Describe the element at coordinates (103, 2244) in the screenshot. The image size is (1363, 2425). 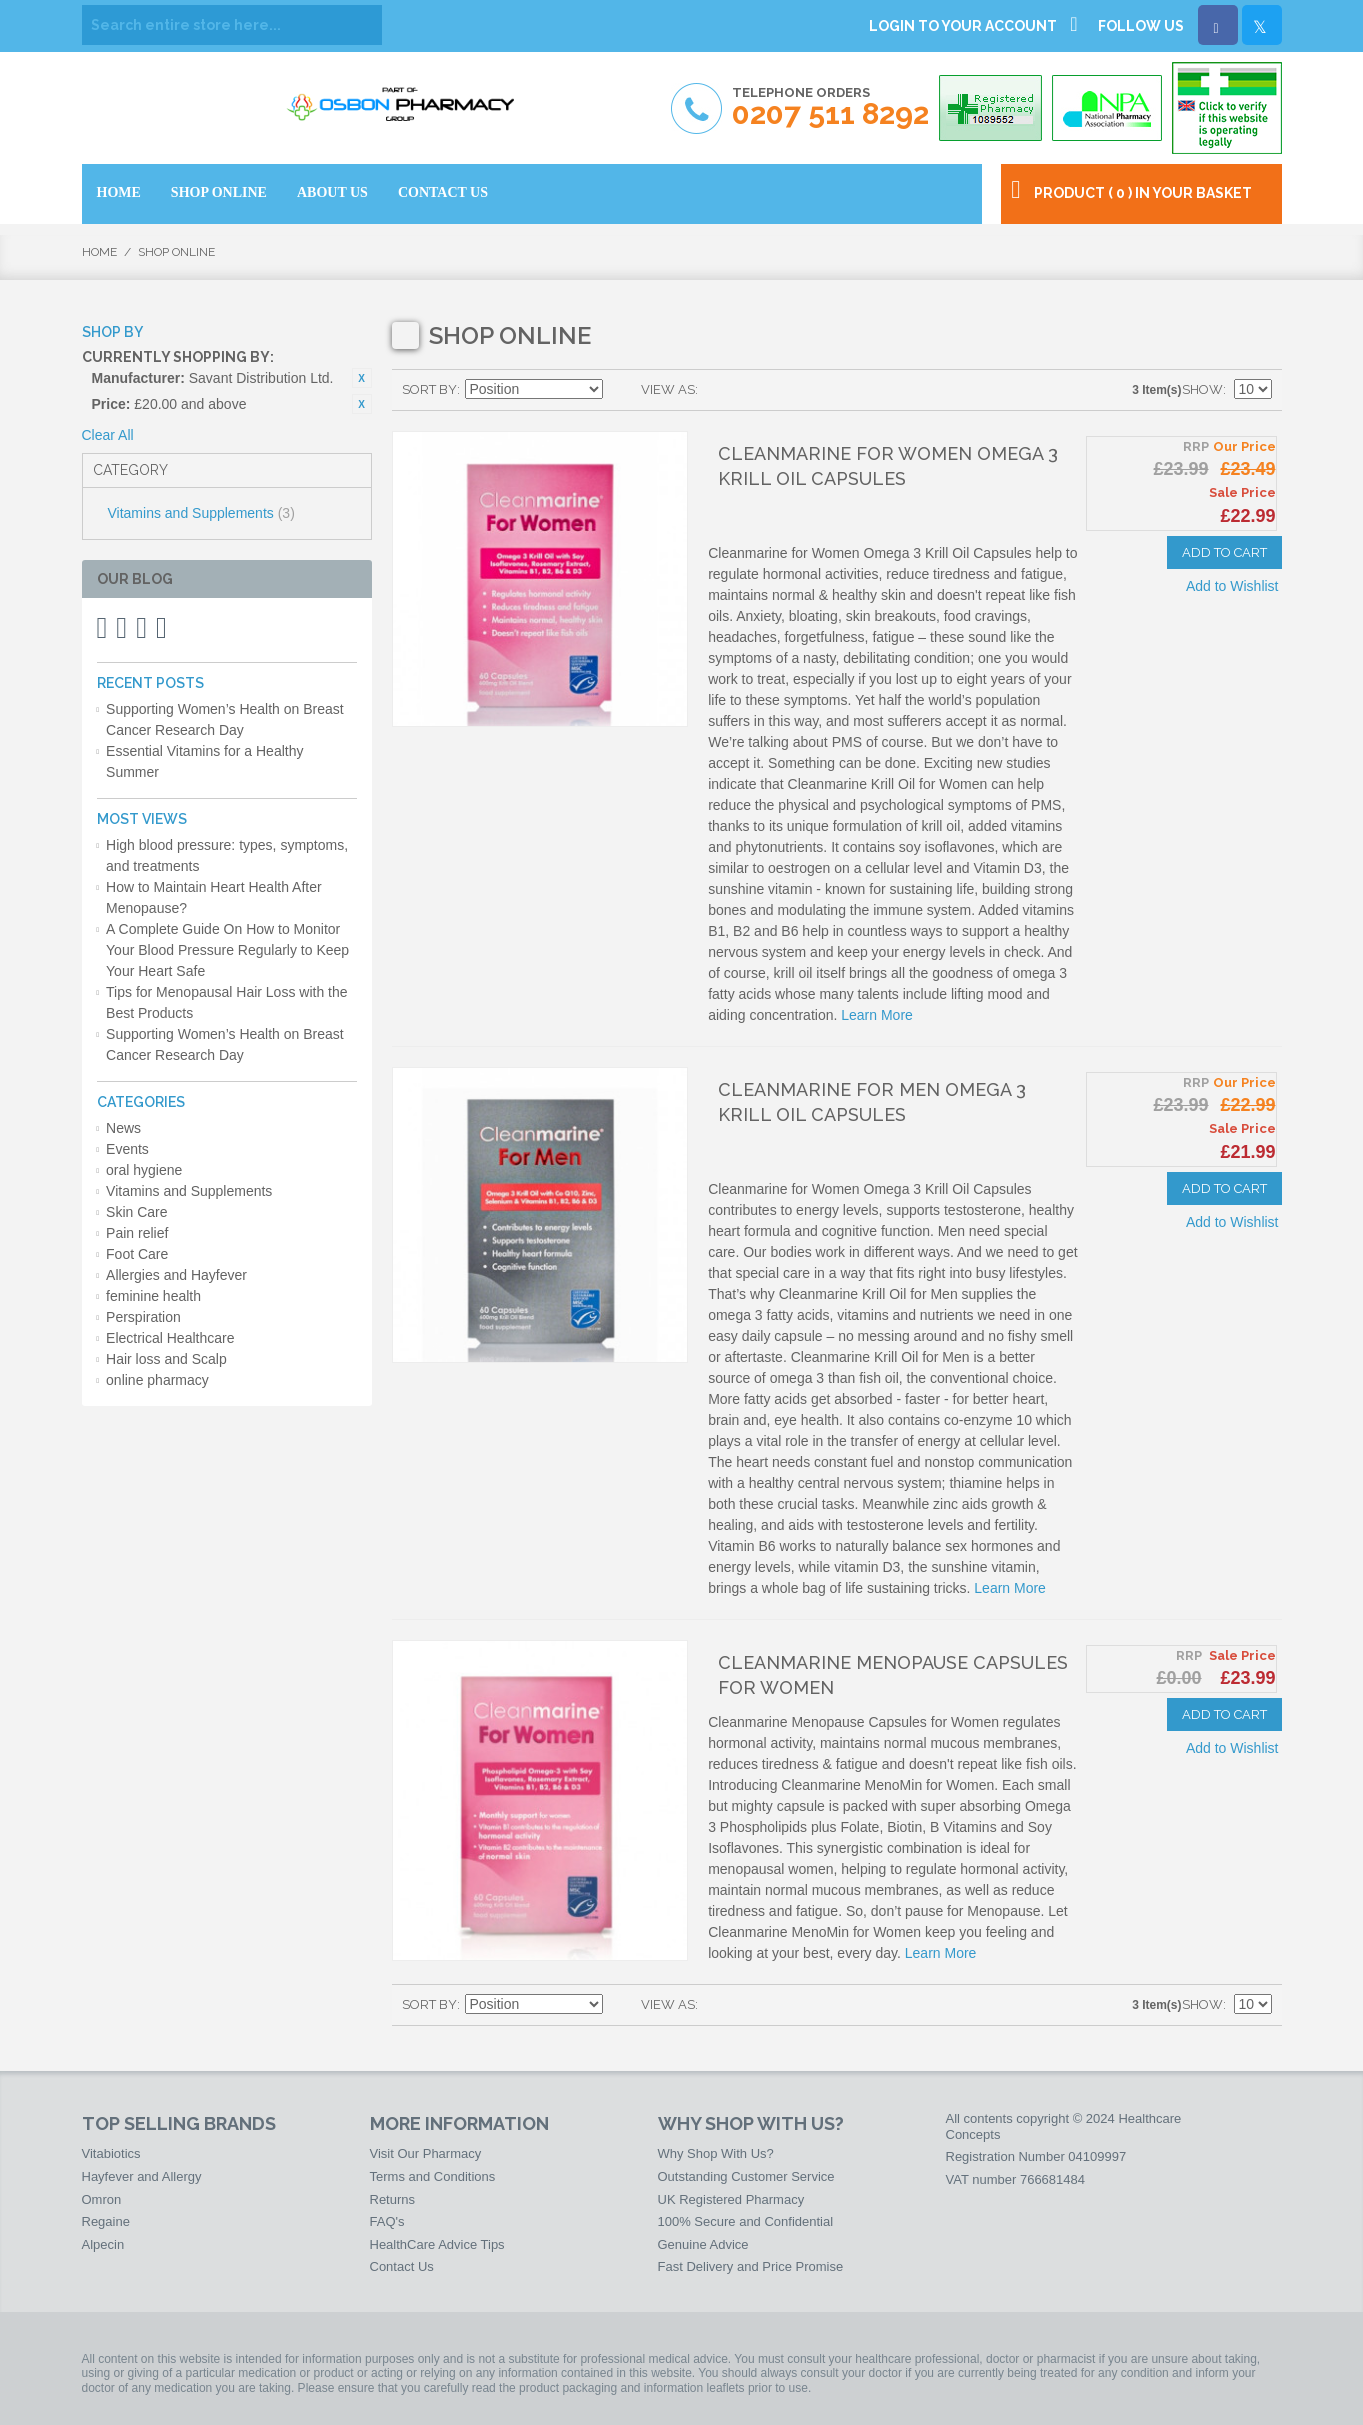
I see `Alpecin` at that location.